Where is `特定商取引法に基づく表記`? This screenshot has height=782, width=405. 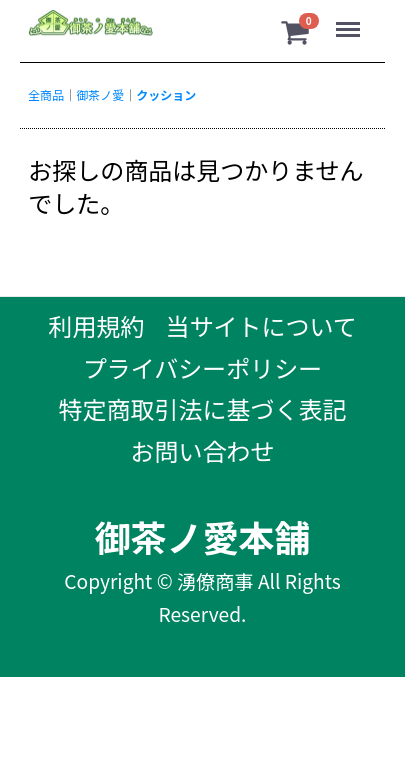
特定商取引法に基づく表記 is located at coordinates (203, 408).